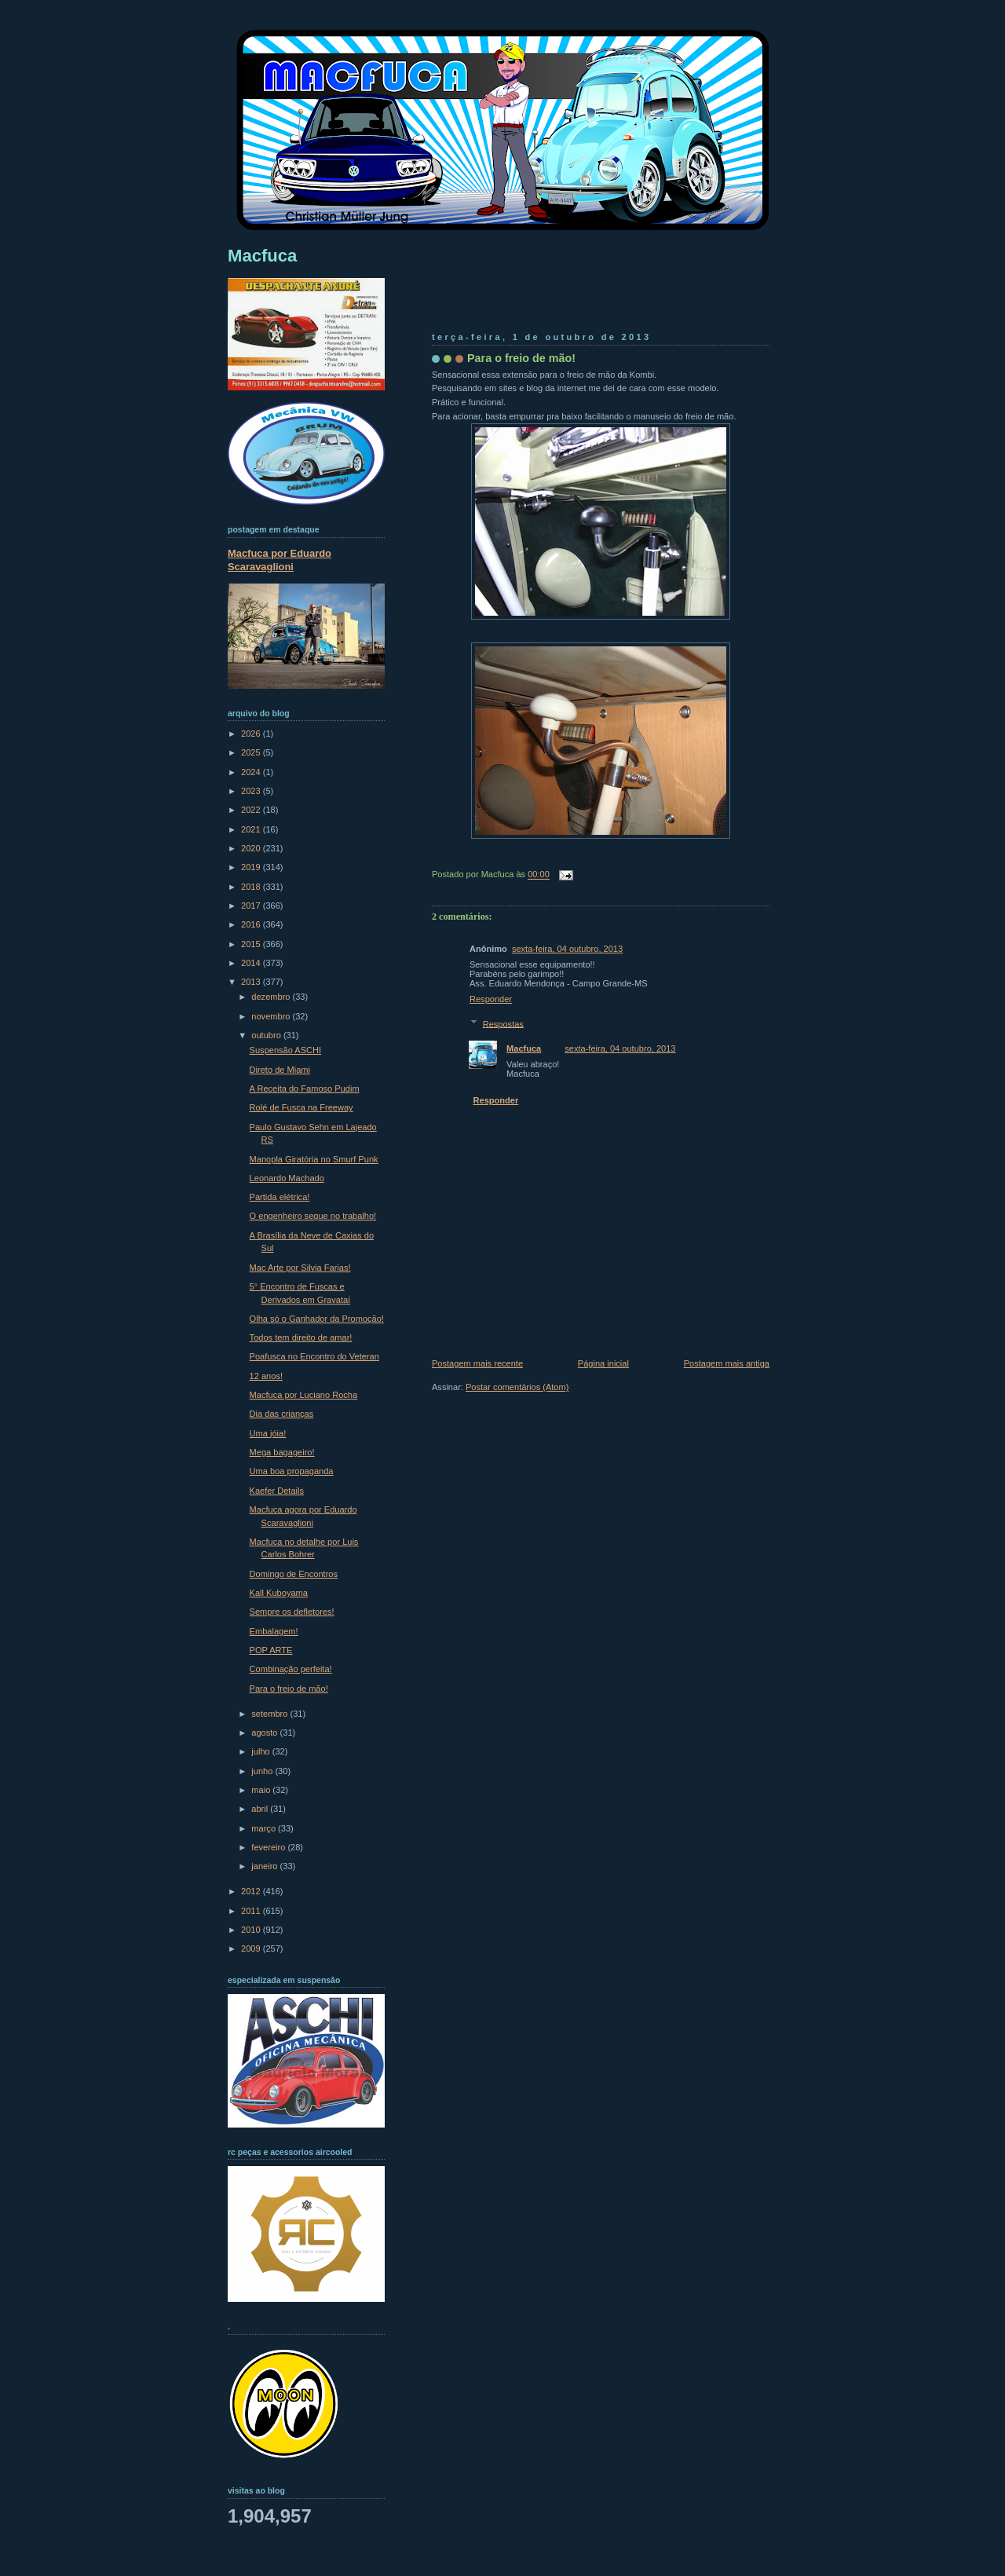 This screenshot has height=2576, width=1005. Describe the element at coordinates (252, 733) in the screenshot. I see `2026` at that location.